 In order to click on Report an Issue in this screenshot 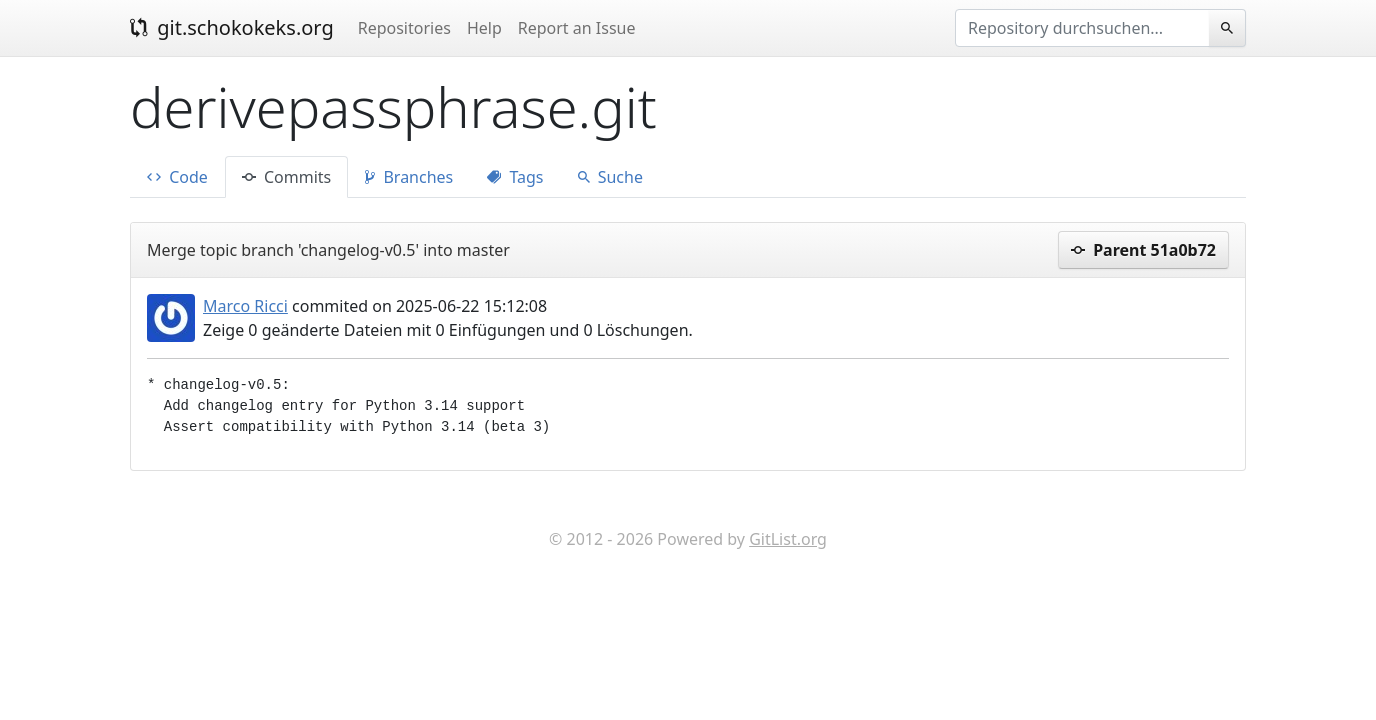, I will do `click(577, 28)`.